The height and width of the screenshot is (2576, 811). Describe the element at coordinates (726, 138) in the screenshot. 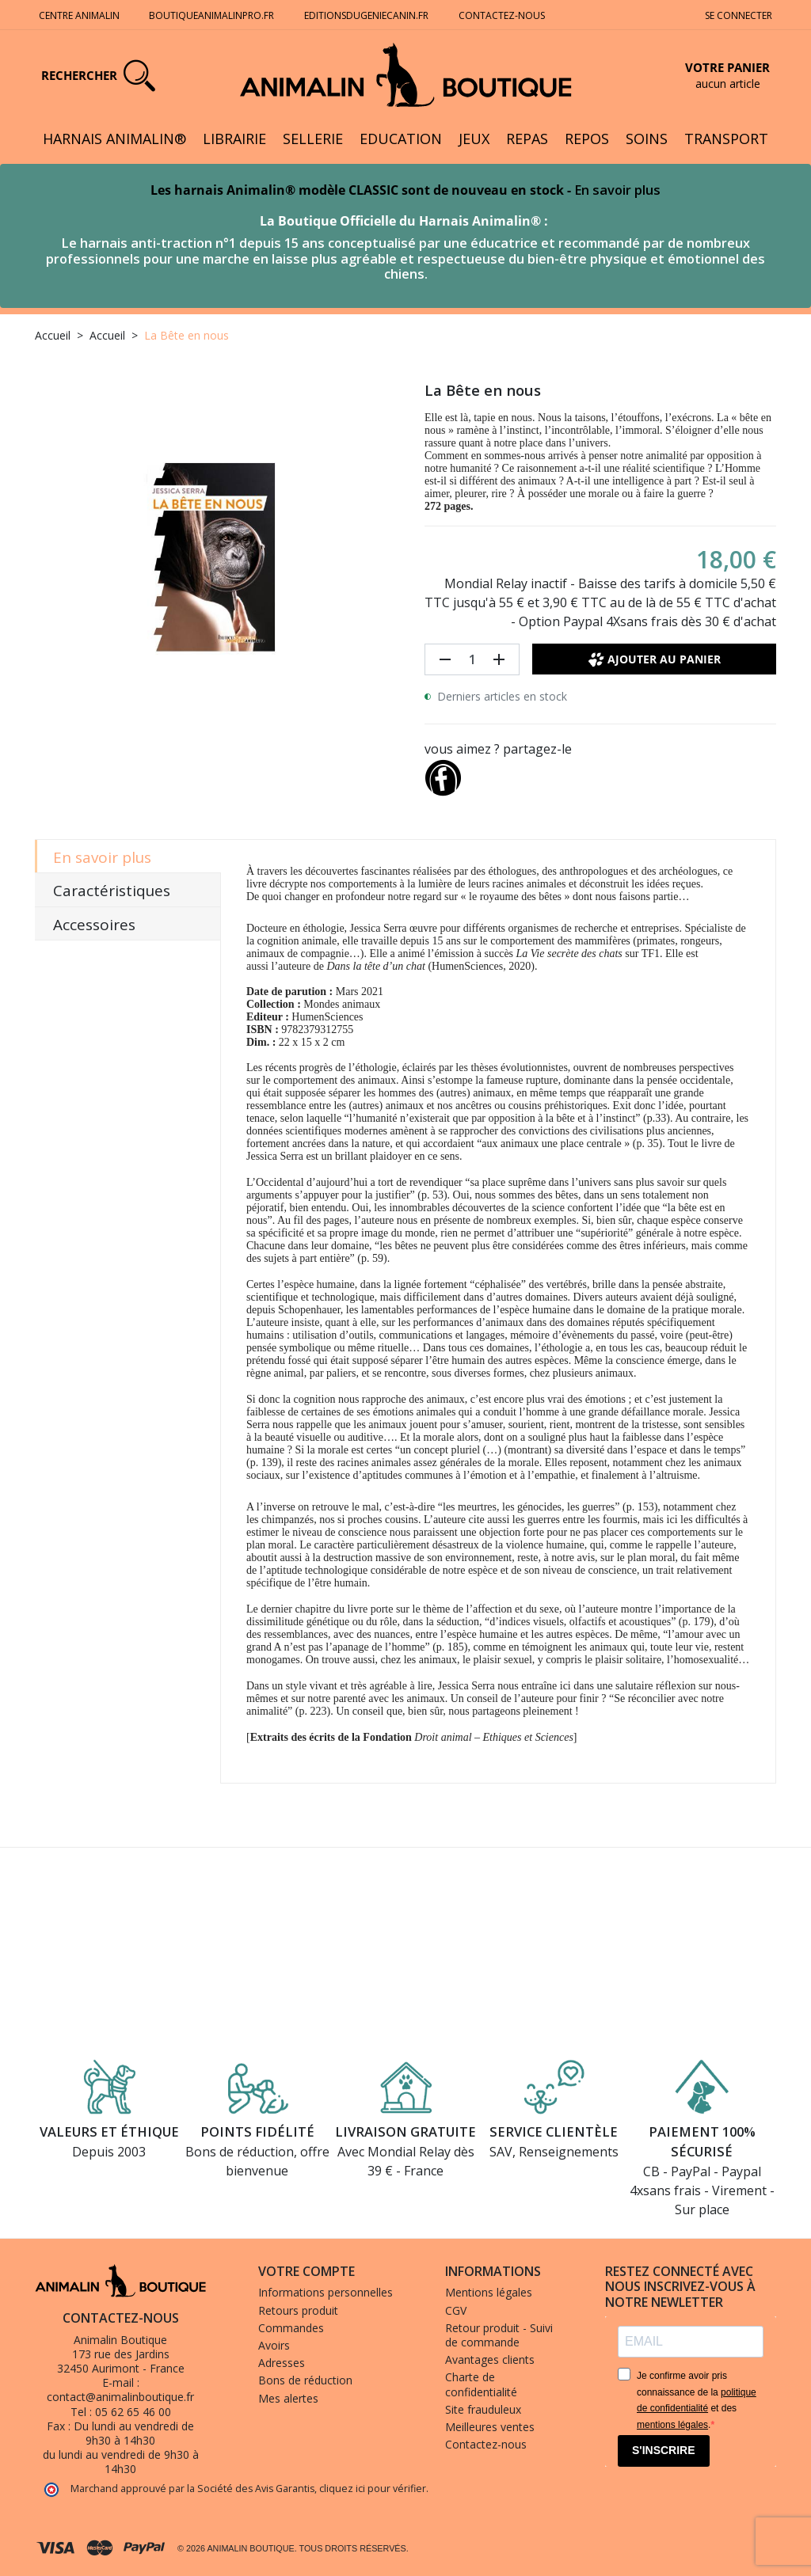

I see `Transport` at that location.